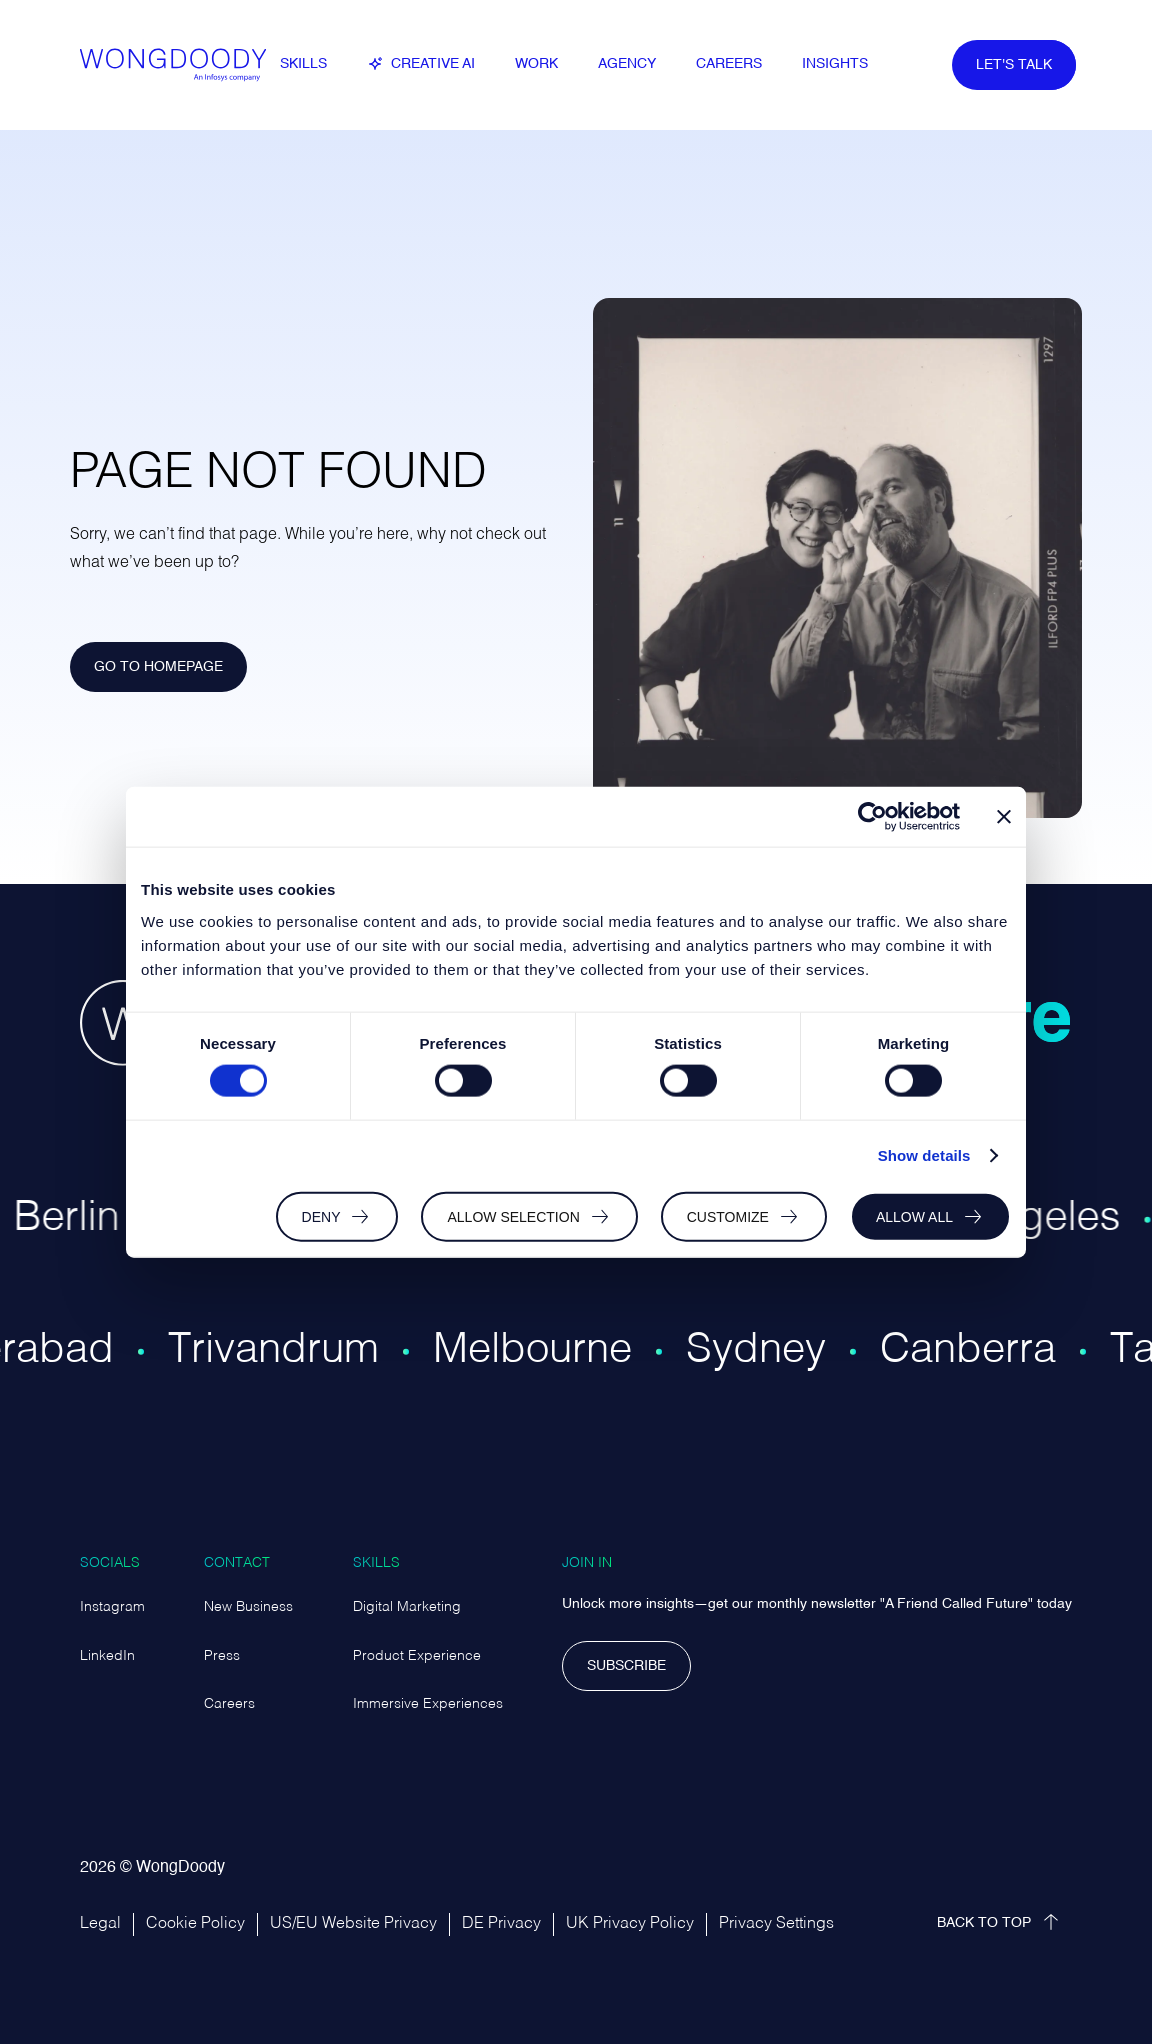 The width and height of the screenshot is (1152, 2044). I want to click on Deny, so click(321, 1216).